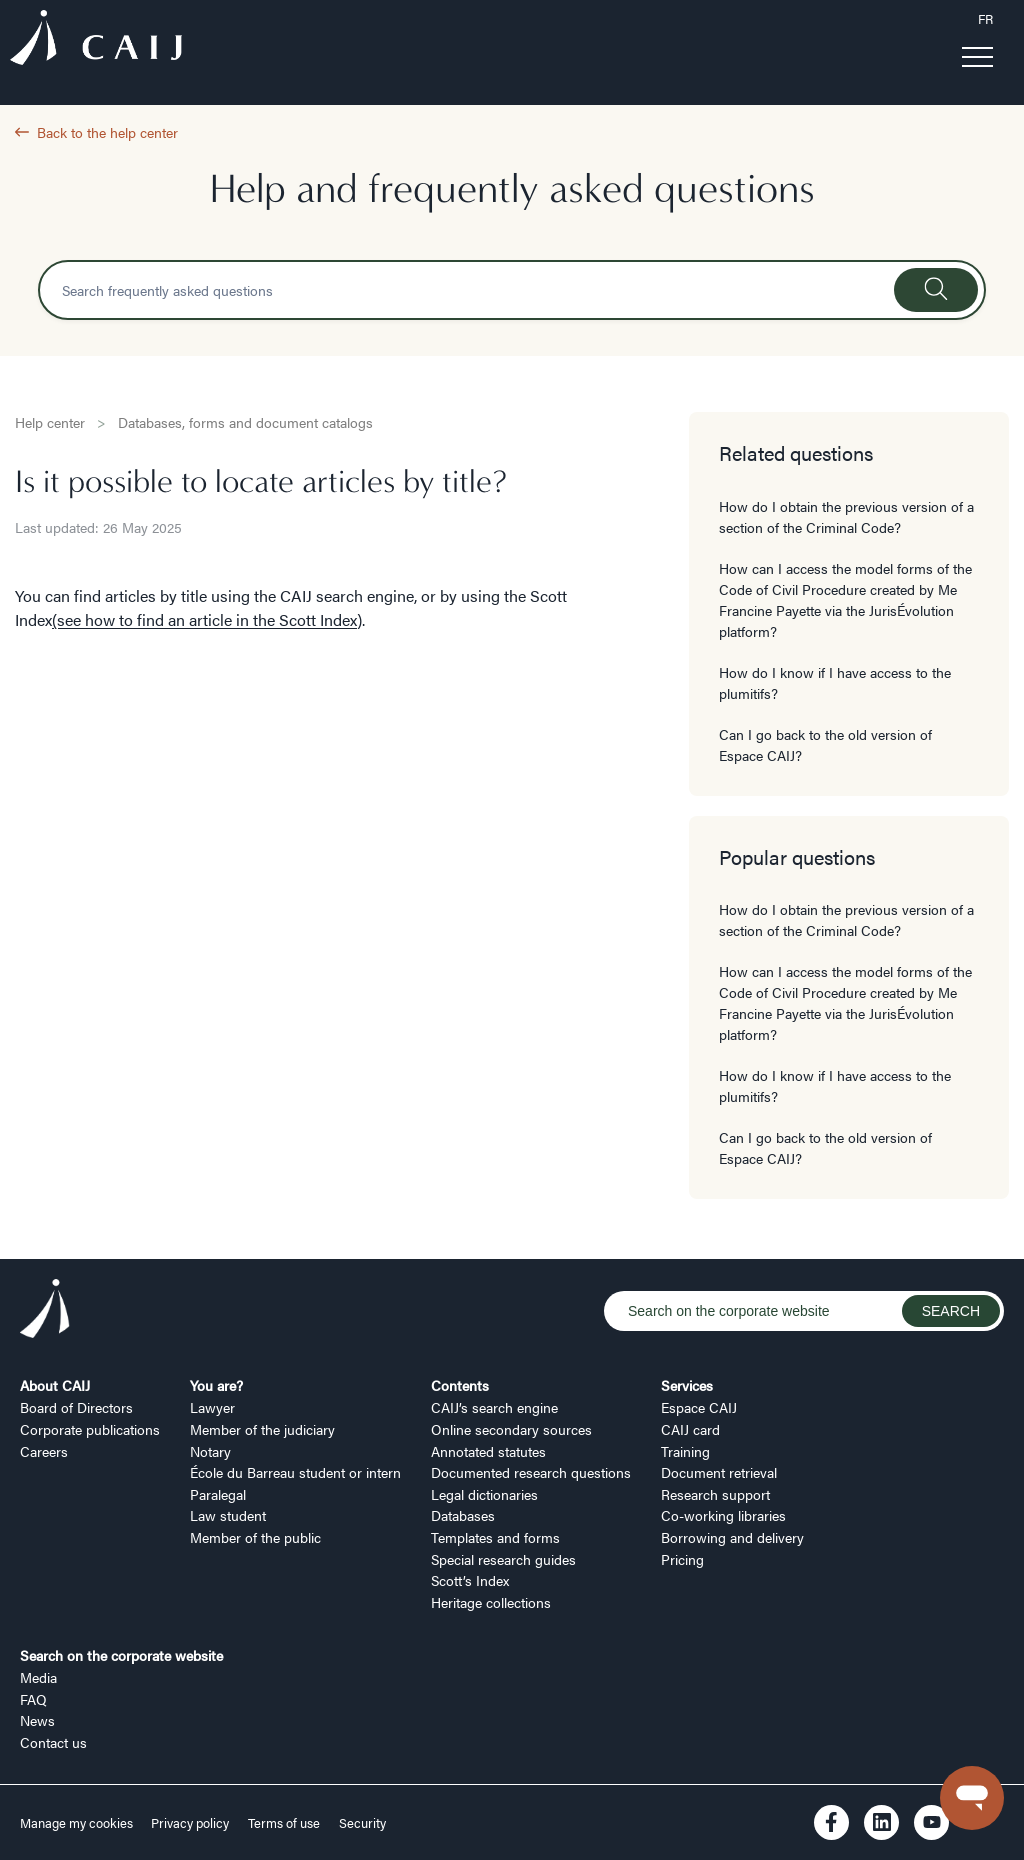 The height and width of the screenshot is (1860, 1024). What do you see at coordinates (218, 1494) in the screenshot?
I see `Paralegal` at bounding box center [218, 1494].